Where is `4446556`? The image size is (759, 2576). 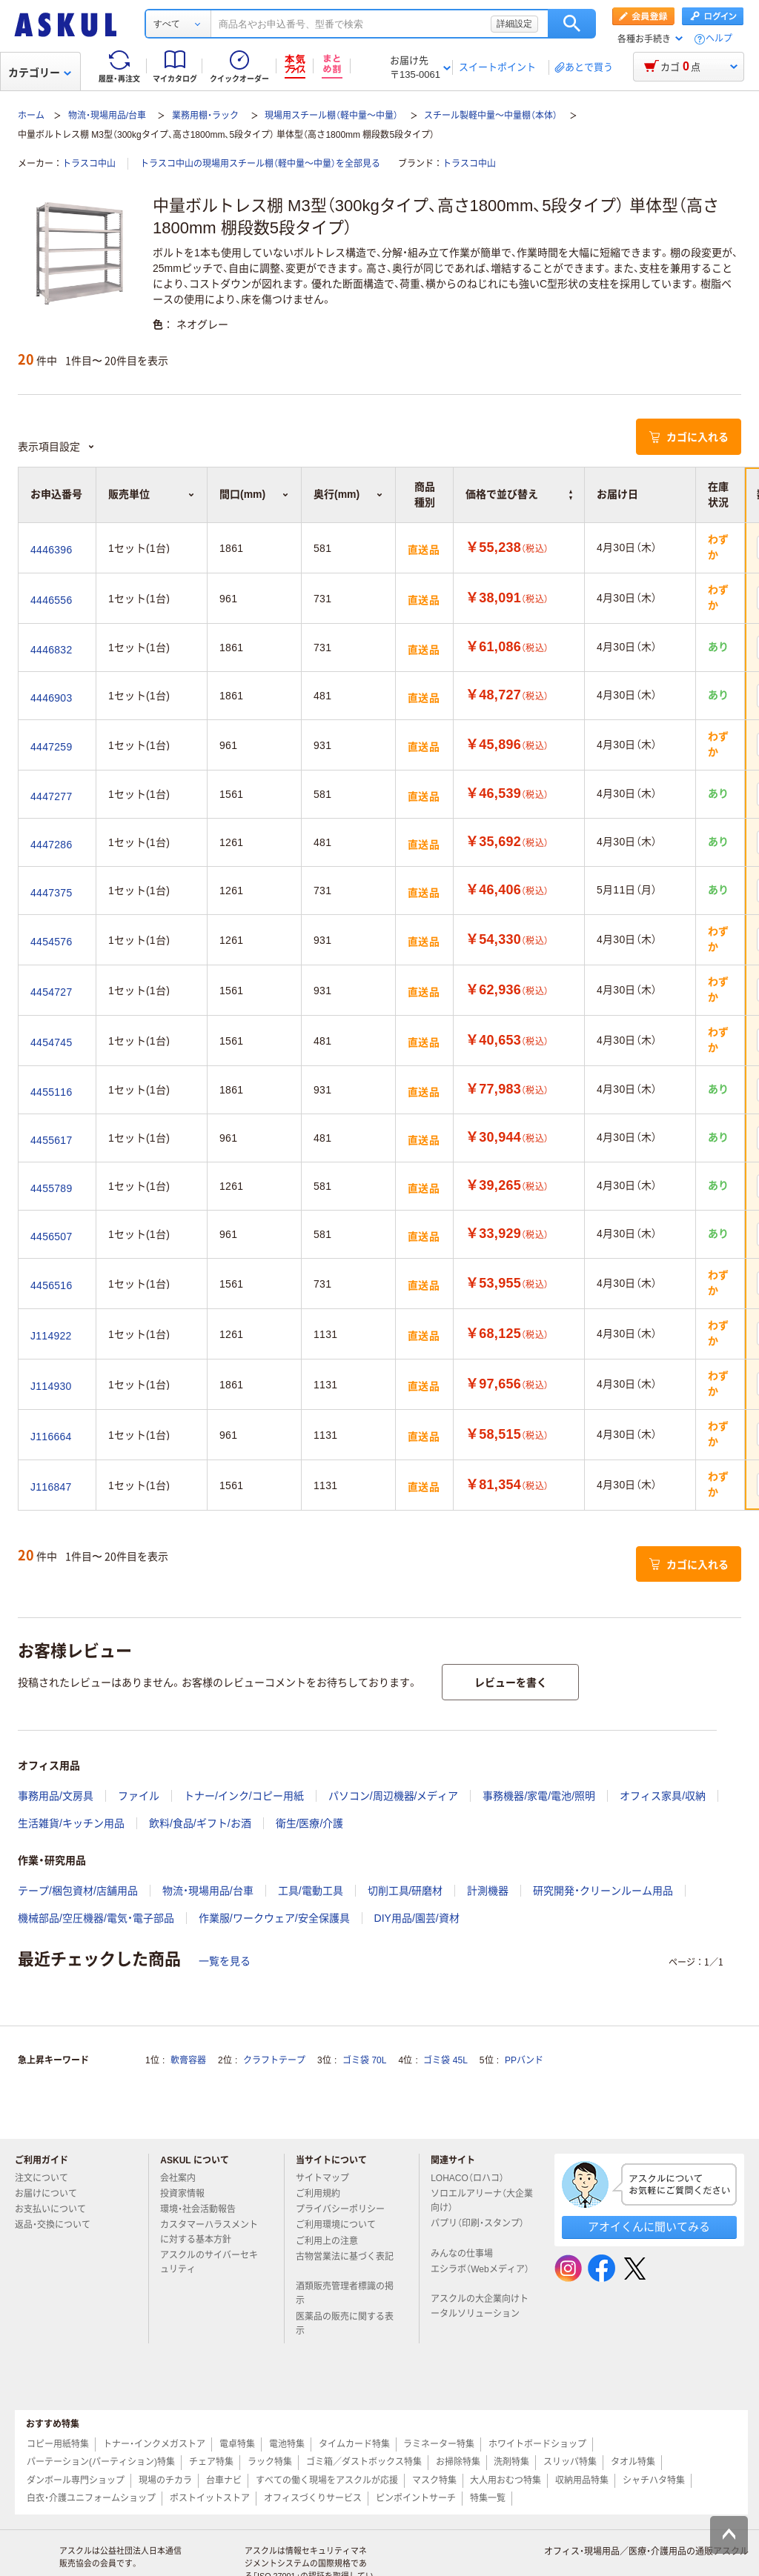 4446556 is located at coordinates (51, 600).